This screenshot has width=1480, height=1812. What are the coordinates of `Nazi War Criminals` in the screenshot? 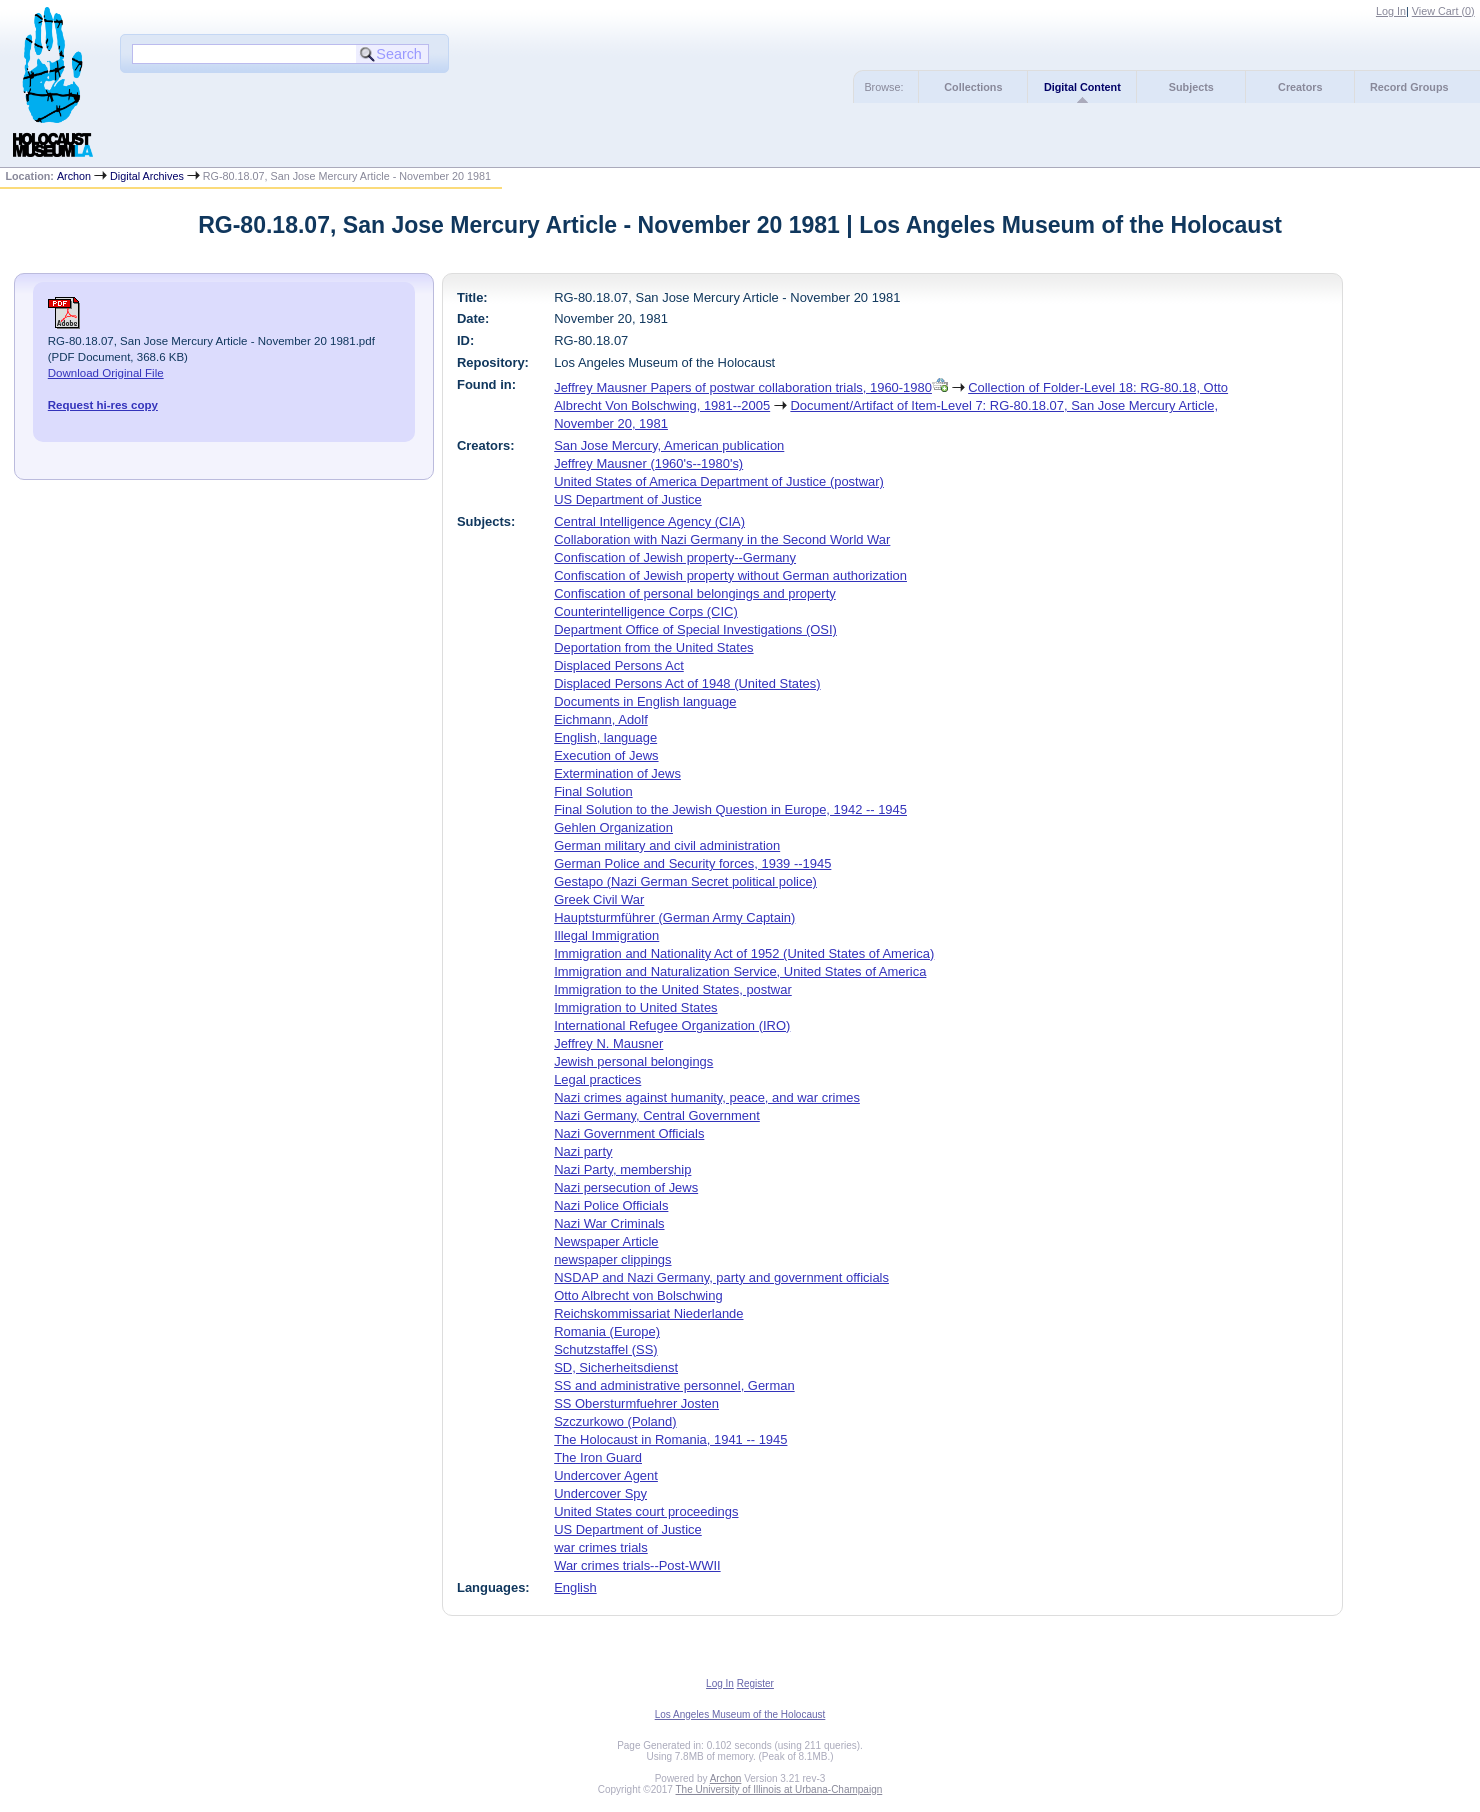 It's located at (609, 1223).